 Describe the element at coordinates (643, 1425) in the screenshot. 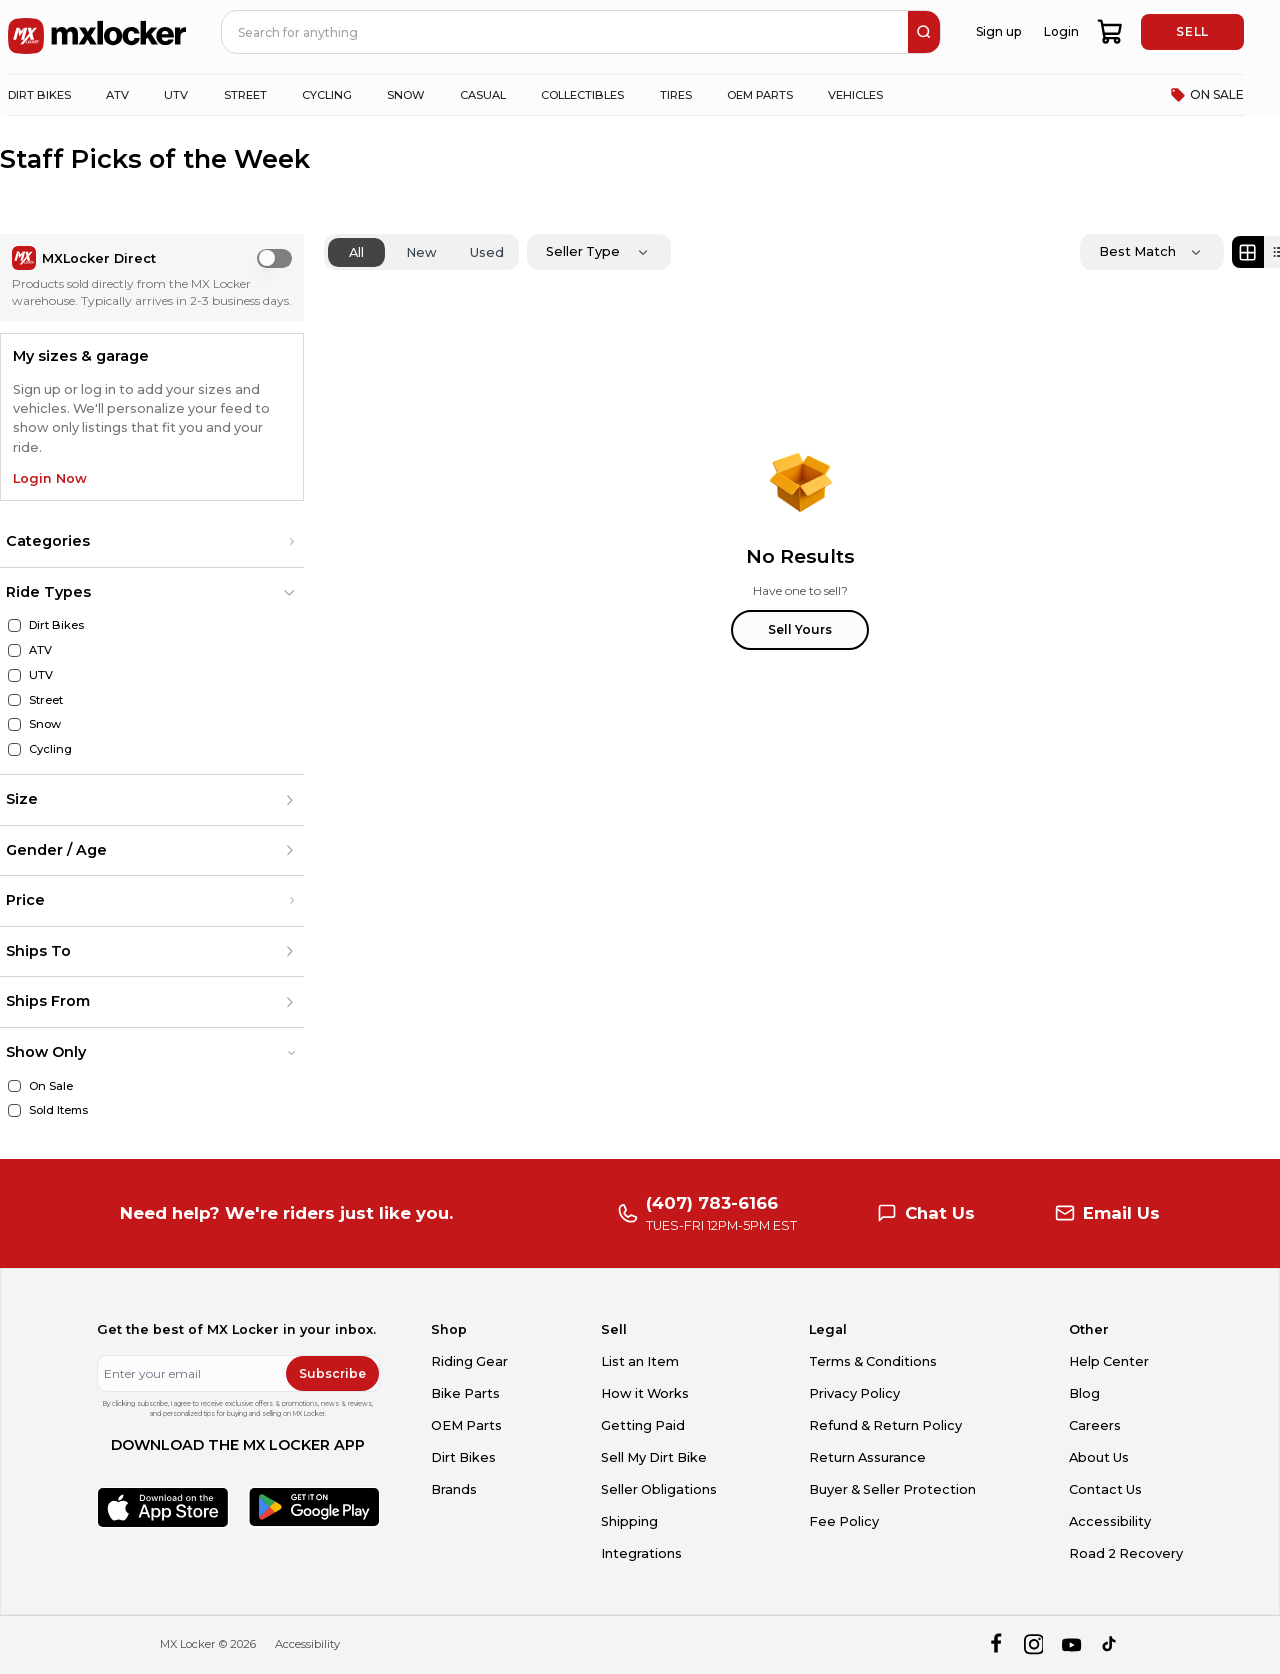

I see `Getting Paid` at that location.